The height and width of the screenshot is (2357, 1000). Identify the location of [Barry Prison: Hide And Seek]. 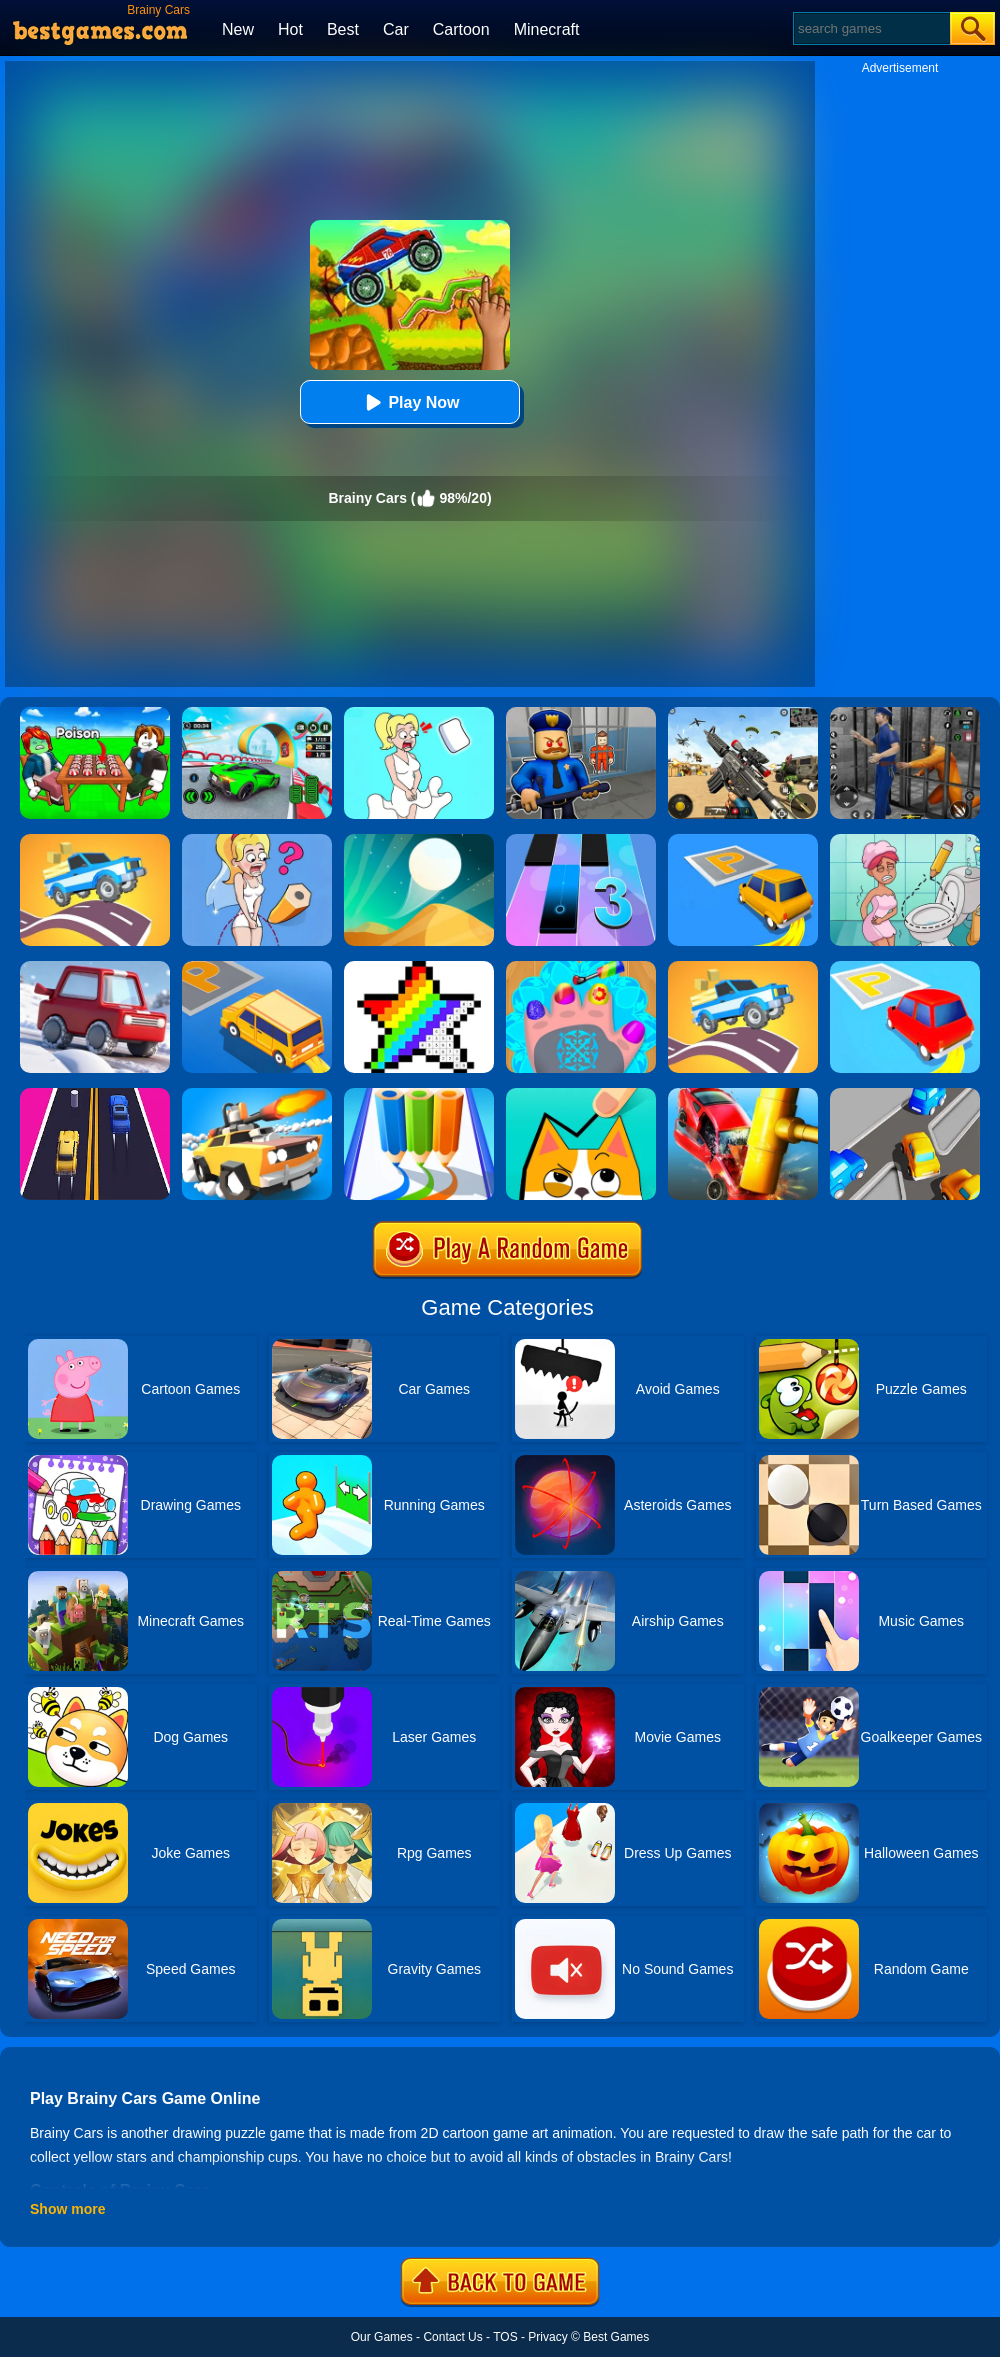
(581, 714).